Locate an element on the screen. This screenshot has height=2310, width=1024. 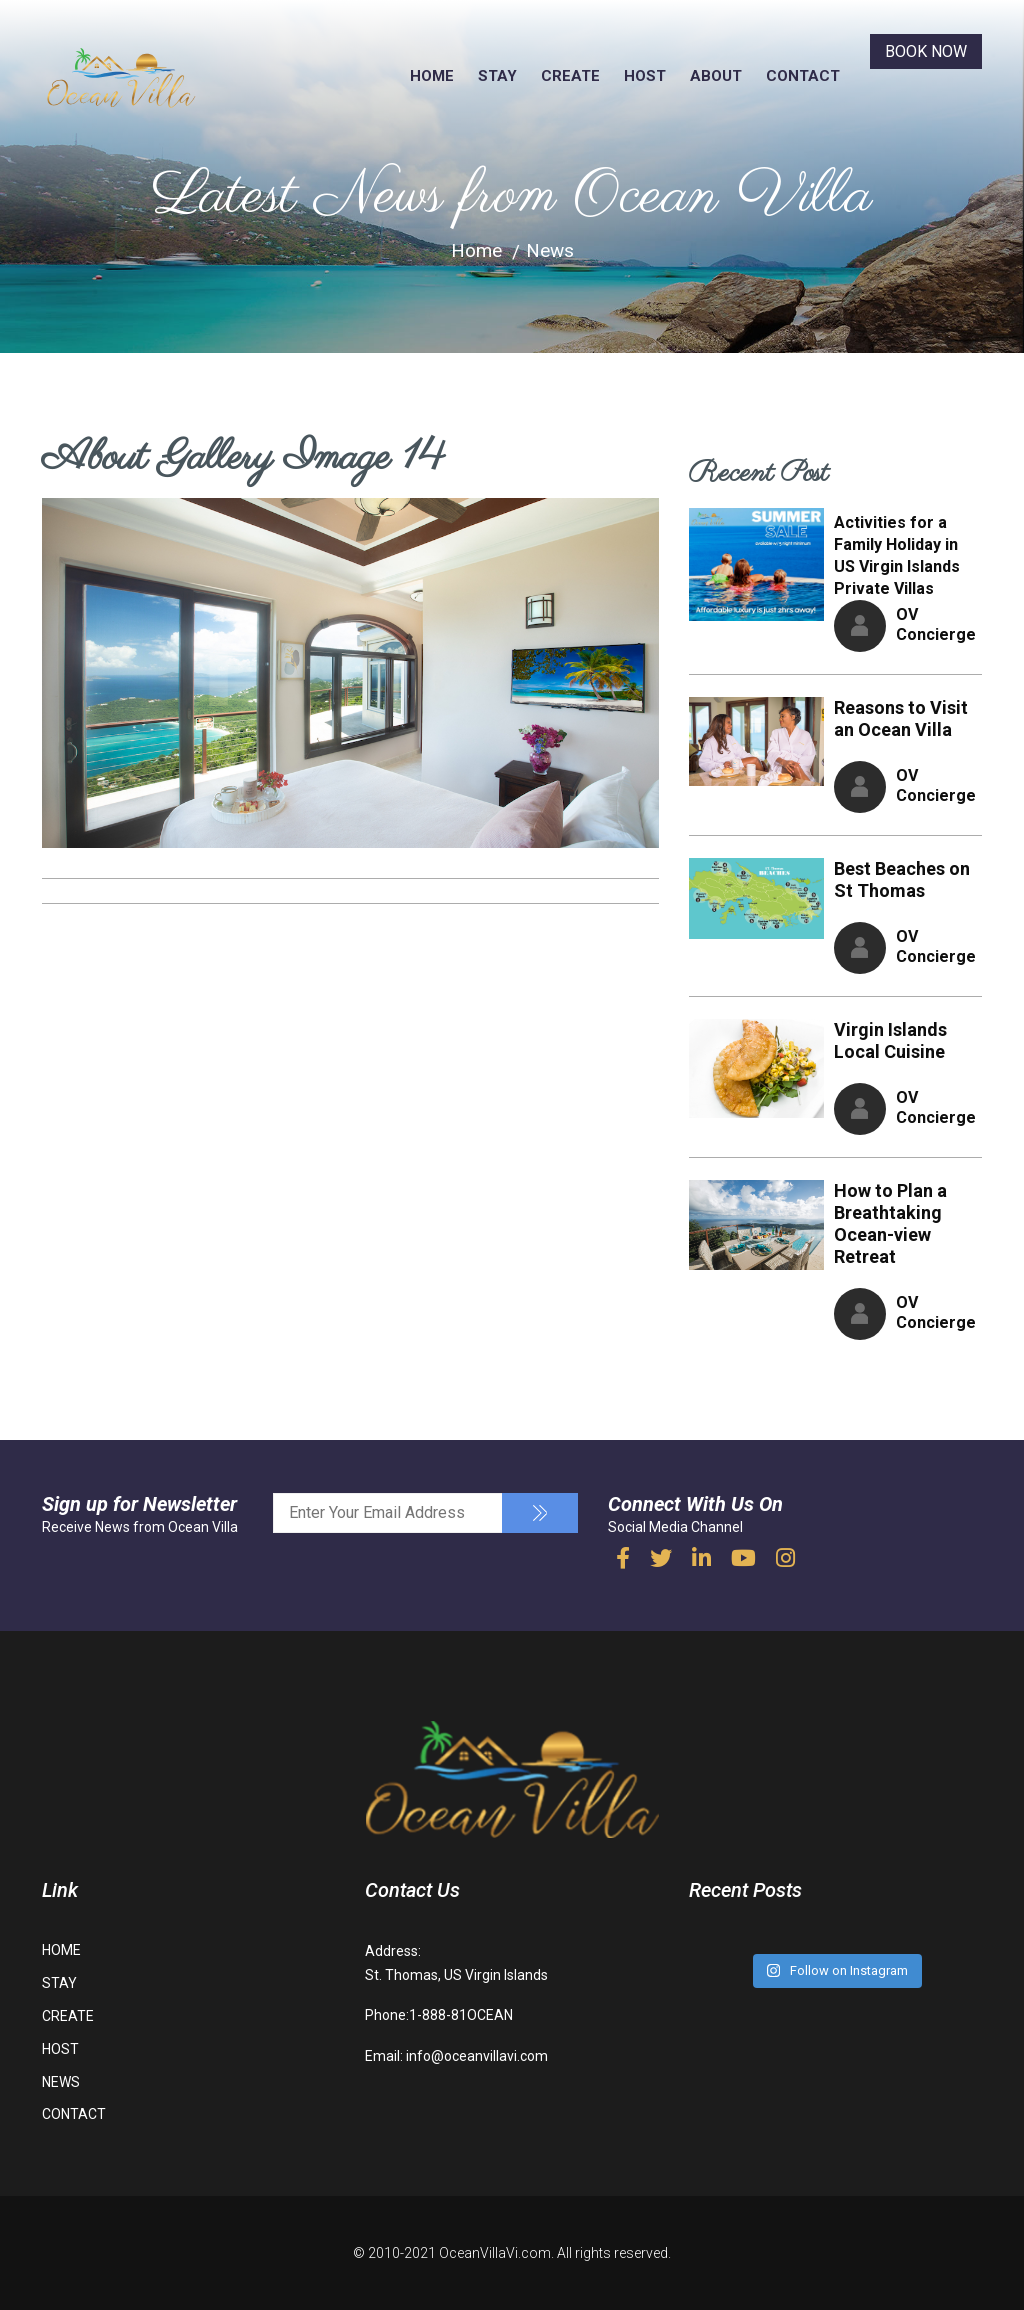
Home is located at coordinates (476, 251).